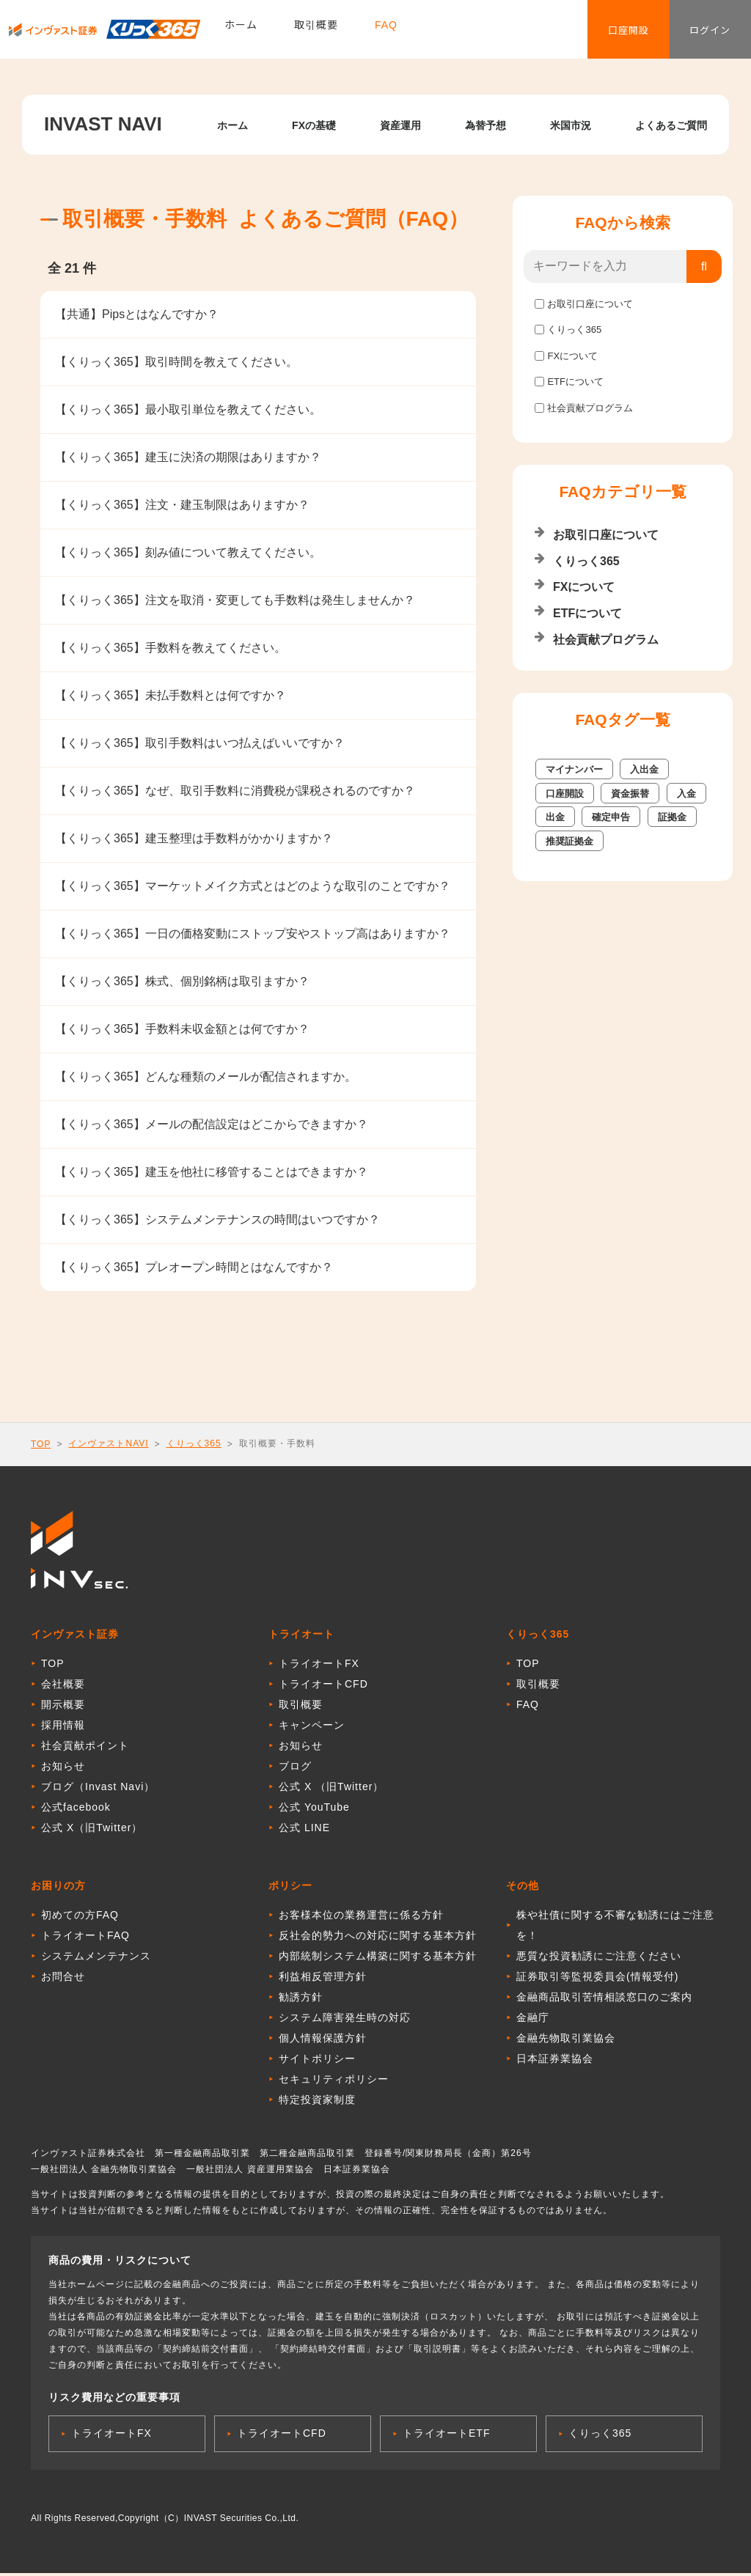 The image size is (751, 2576). I want to click on 【くりっく365】注文を取消・変更しても手数料は発生しませんか？, so click(235, 600).